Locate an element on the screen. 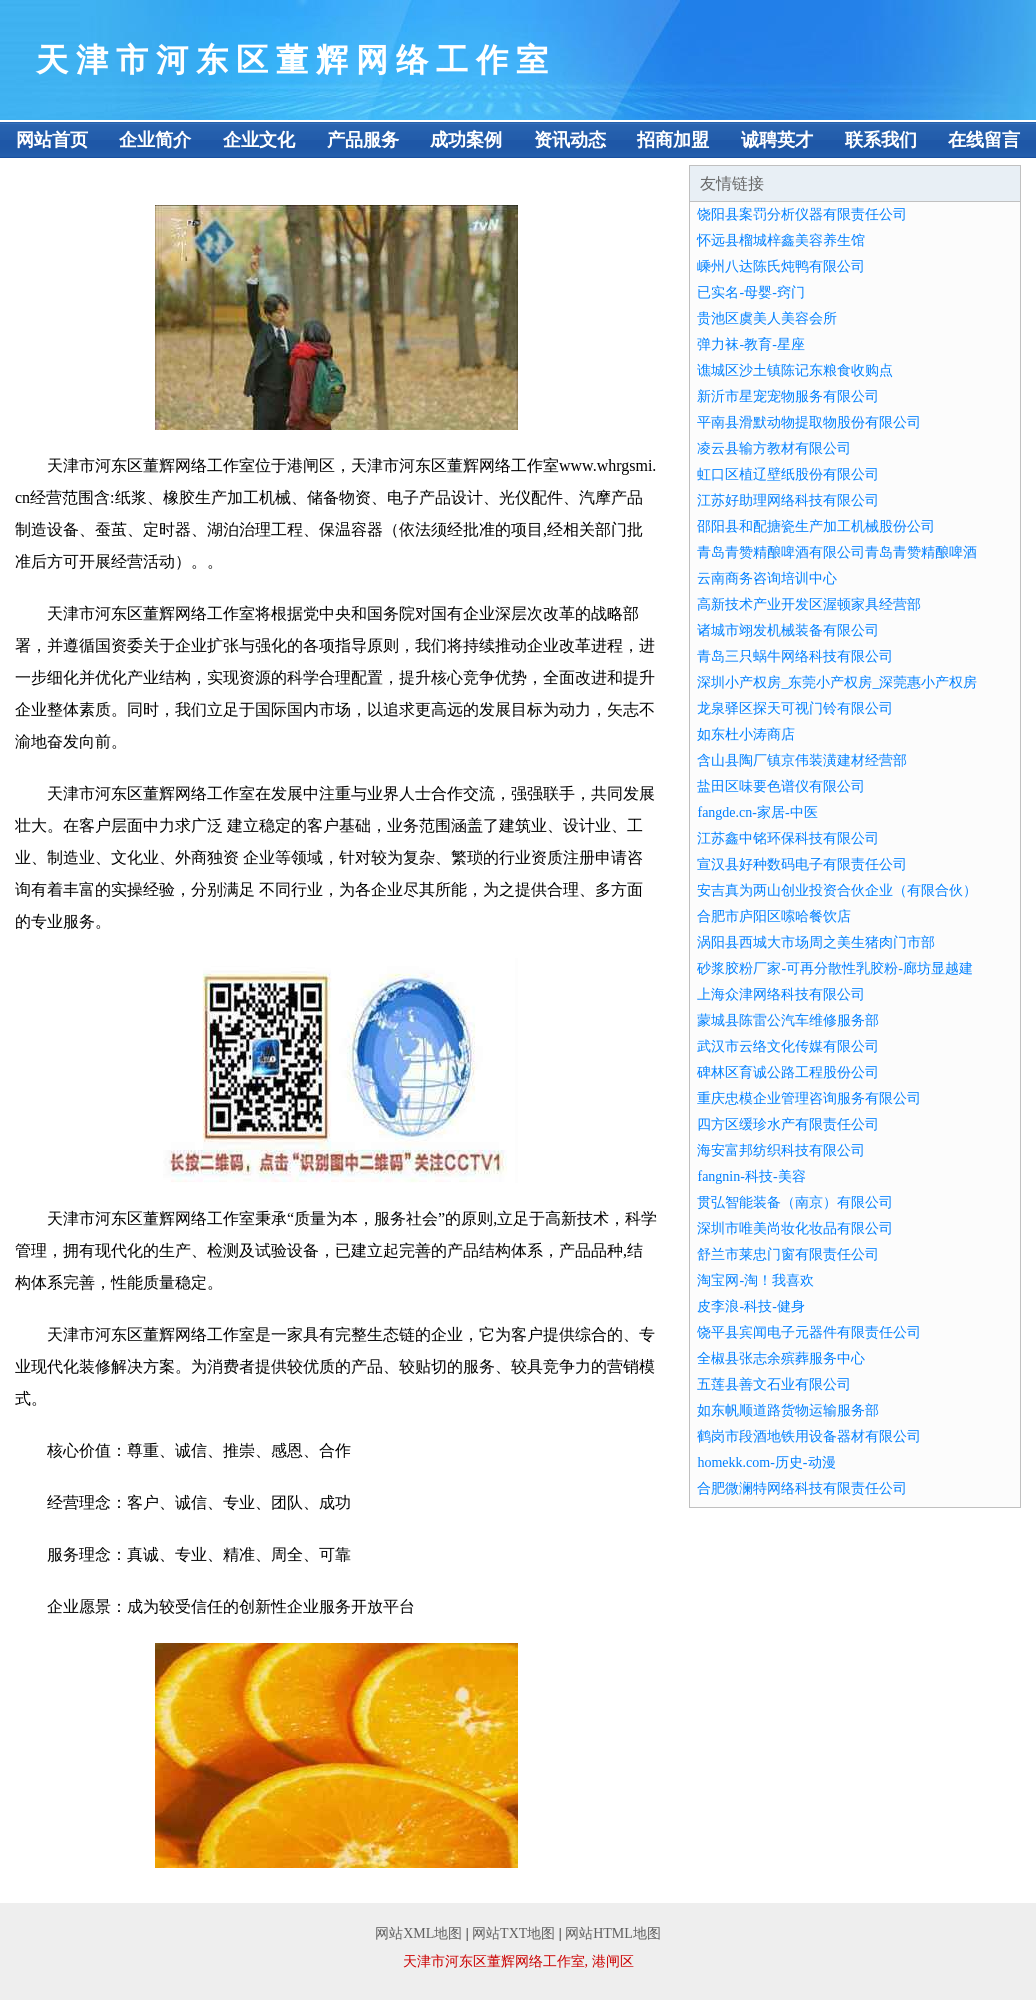  在线留言 is located at coordinates (984, 140).